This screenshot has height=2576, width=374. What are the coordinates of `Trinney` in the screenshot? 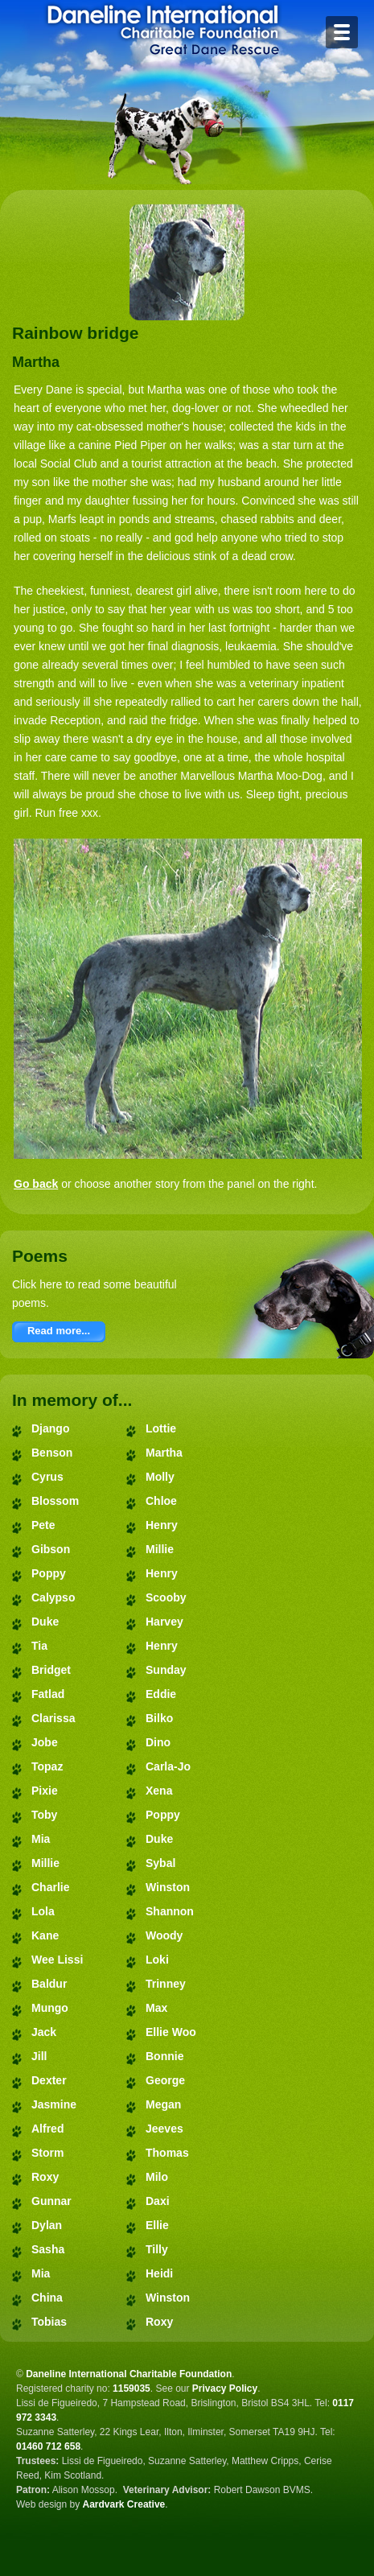 It's located at (166, 1983).